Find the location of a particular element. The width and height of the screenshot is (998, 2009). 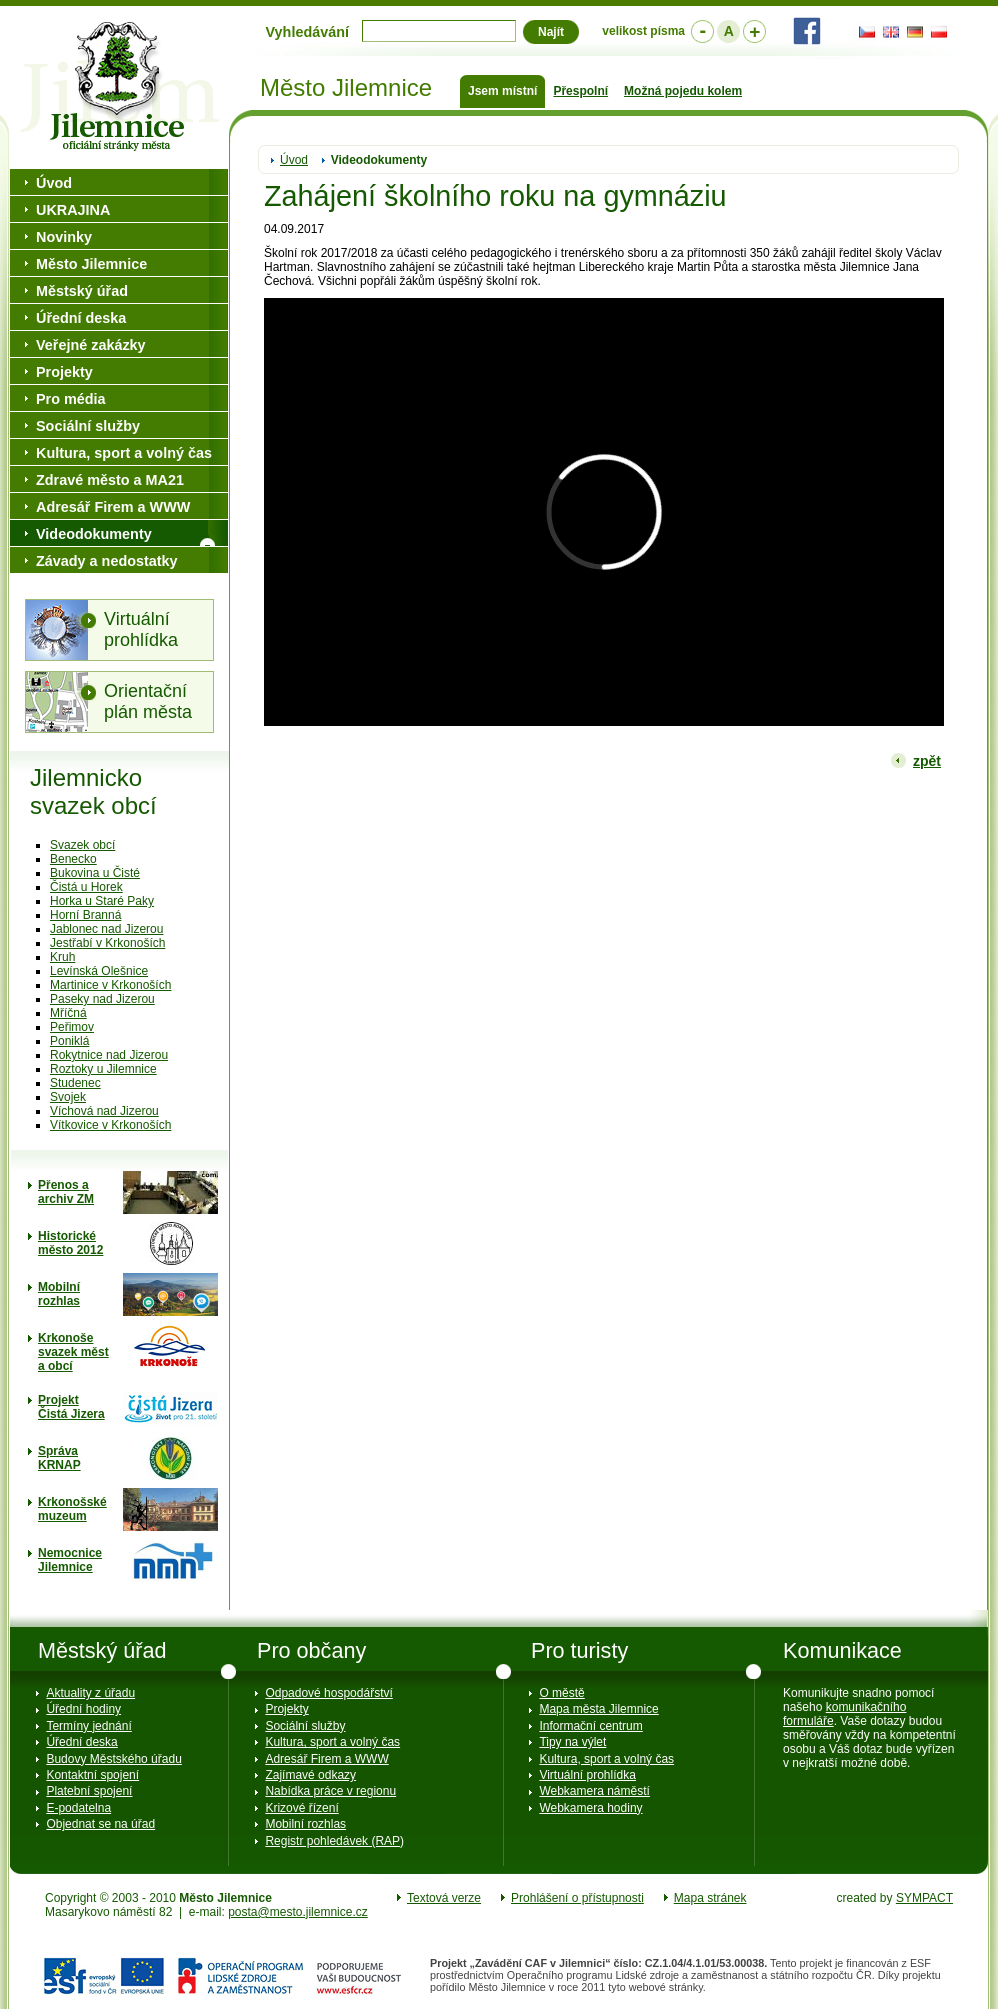

Správa KRNAP is located at coordinates (59, 1458).